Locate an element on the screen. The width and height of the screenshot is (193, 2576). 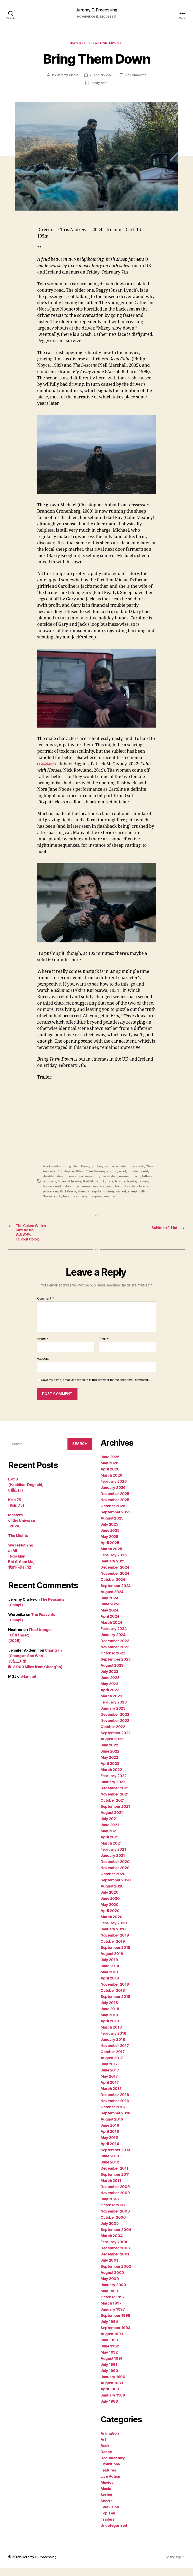
October 1997 is located at coordinates (113, 2304).